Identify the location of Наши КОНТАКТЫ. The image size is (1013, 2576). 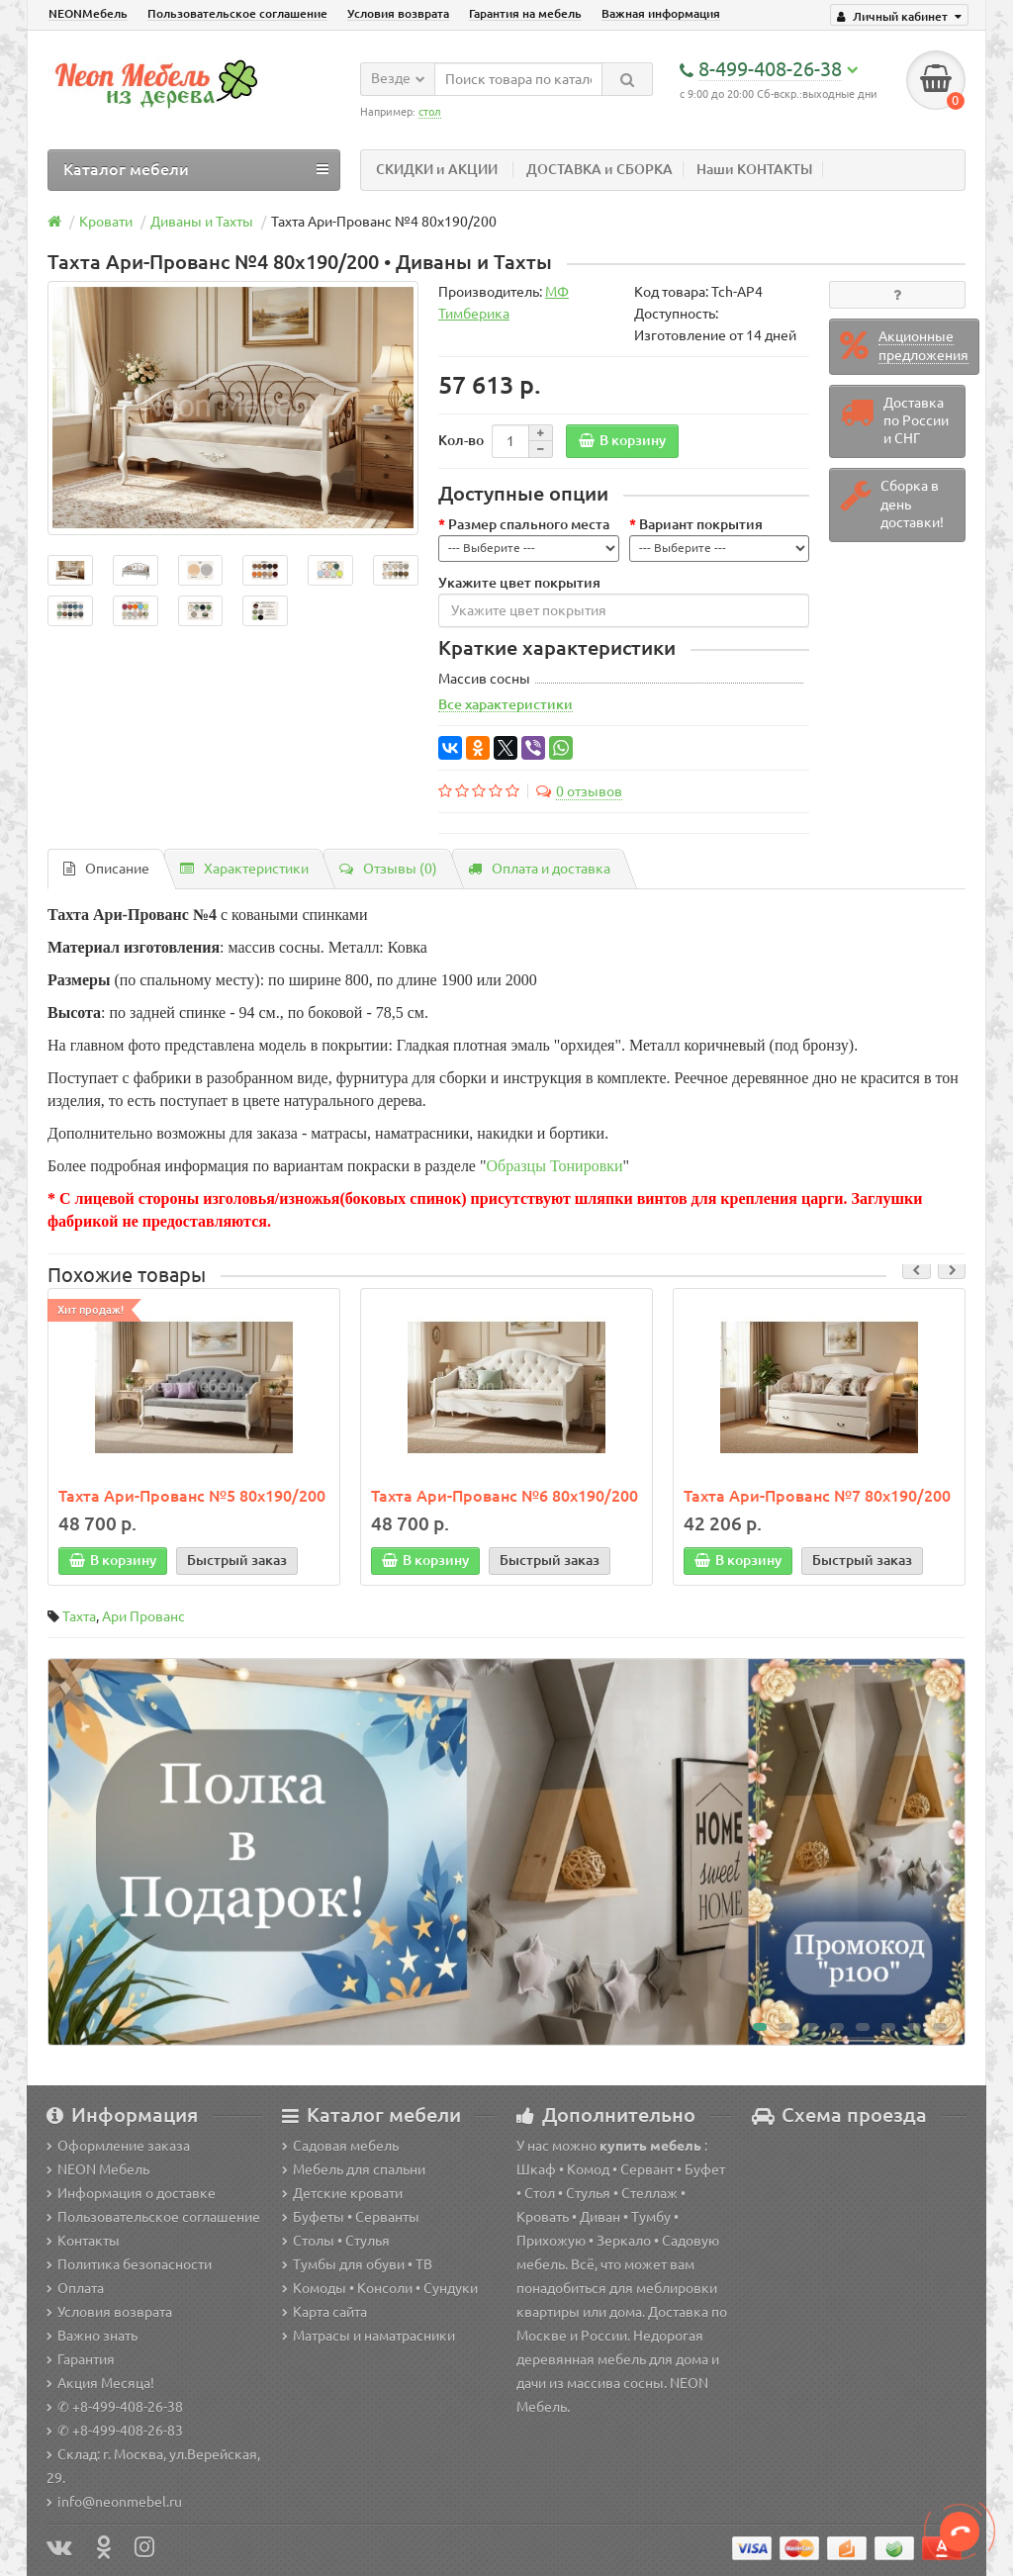
(754, 169).